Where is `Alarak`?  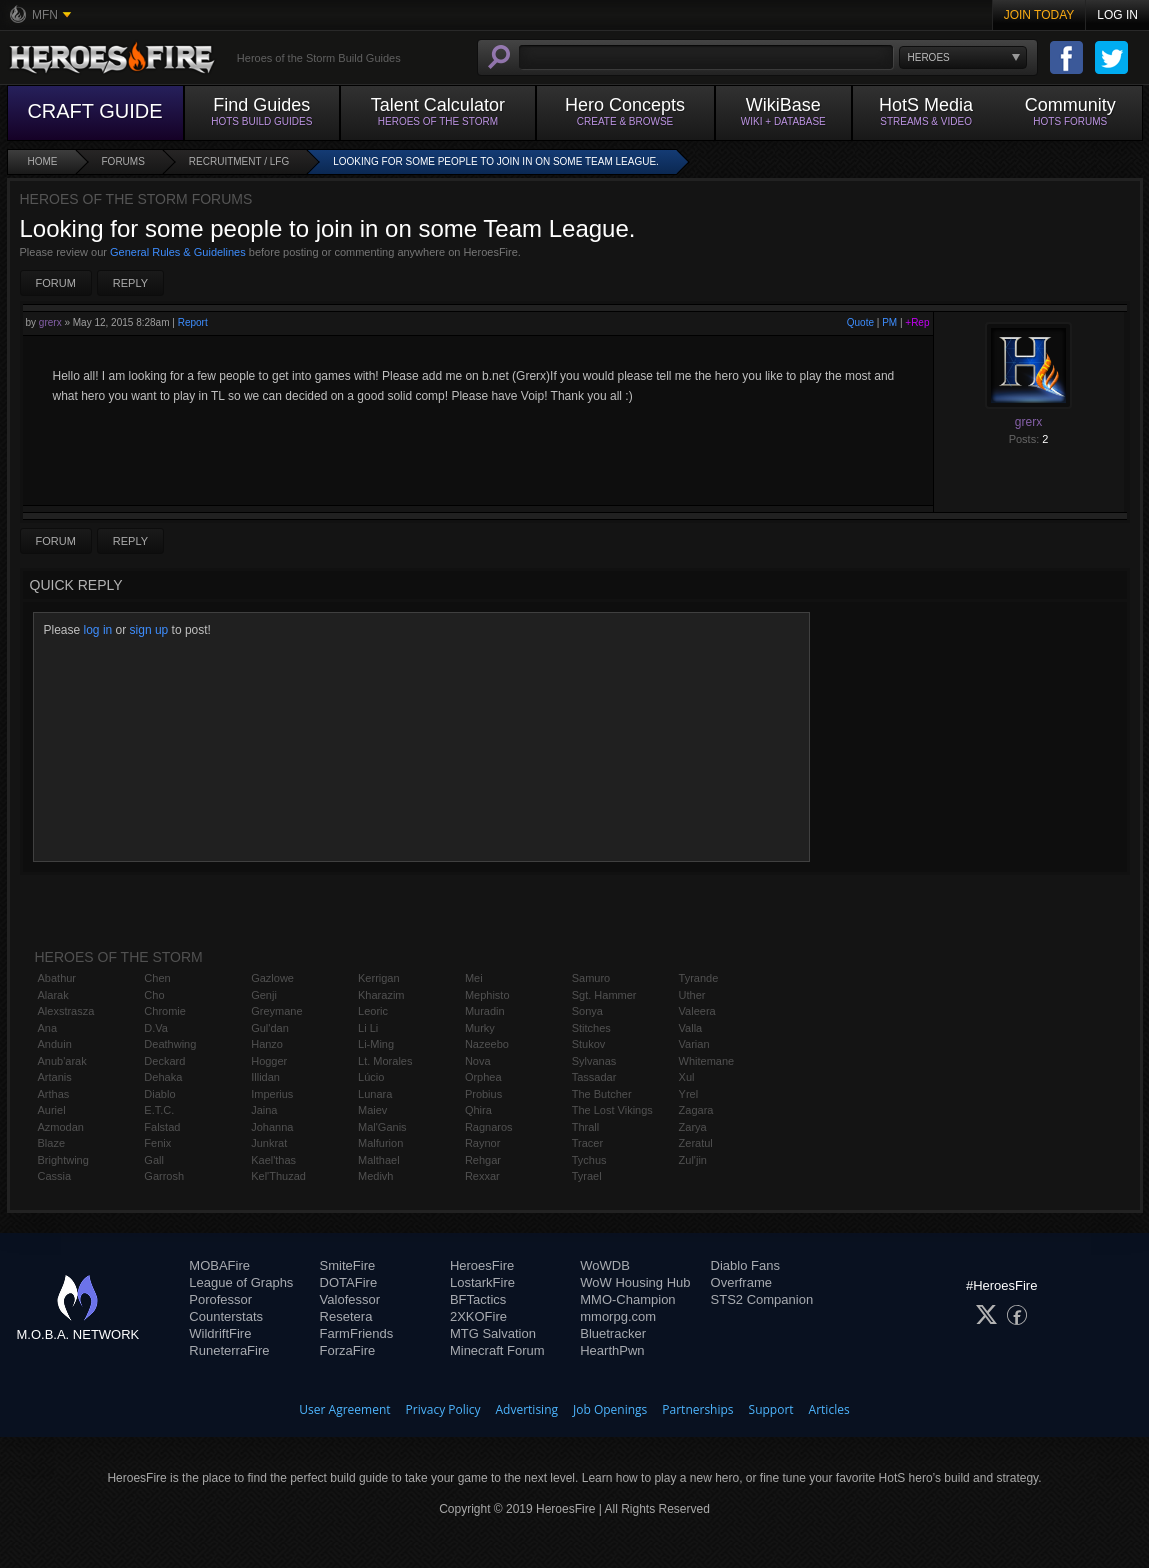
Alarak is located at coordinates (53, 995).